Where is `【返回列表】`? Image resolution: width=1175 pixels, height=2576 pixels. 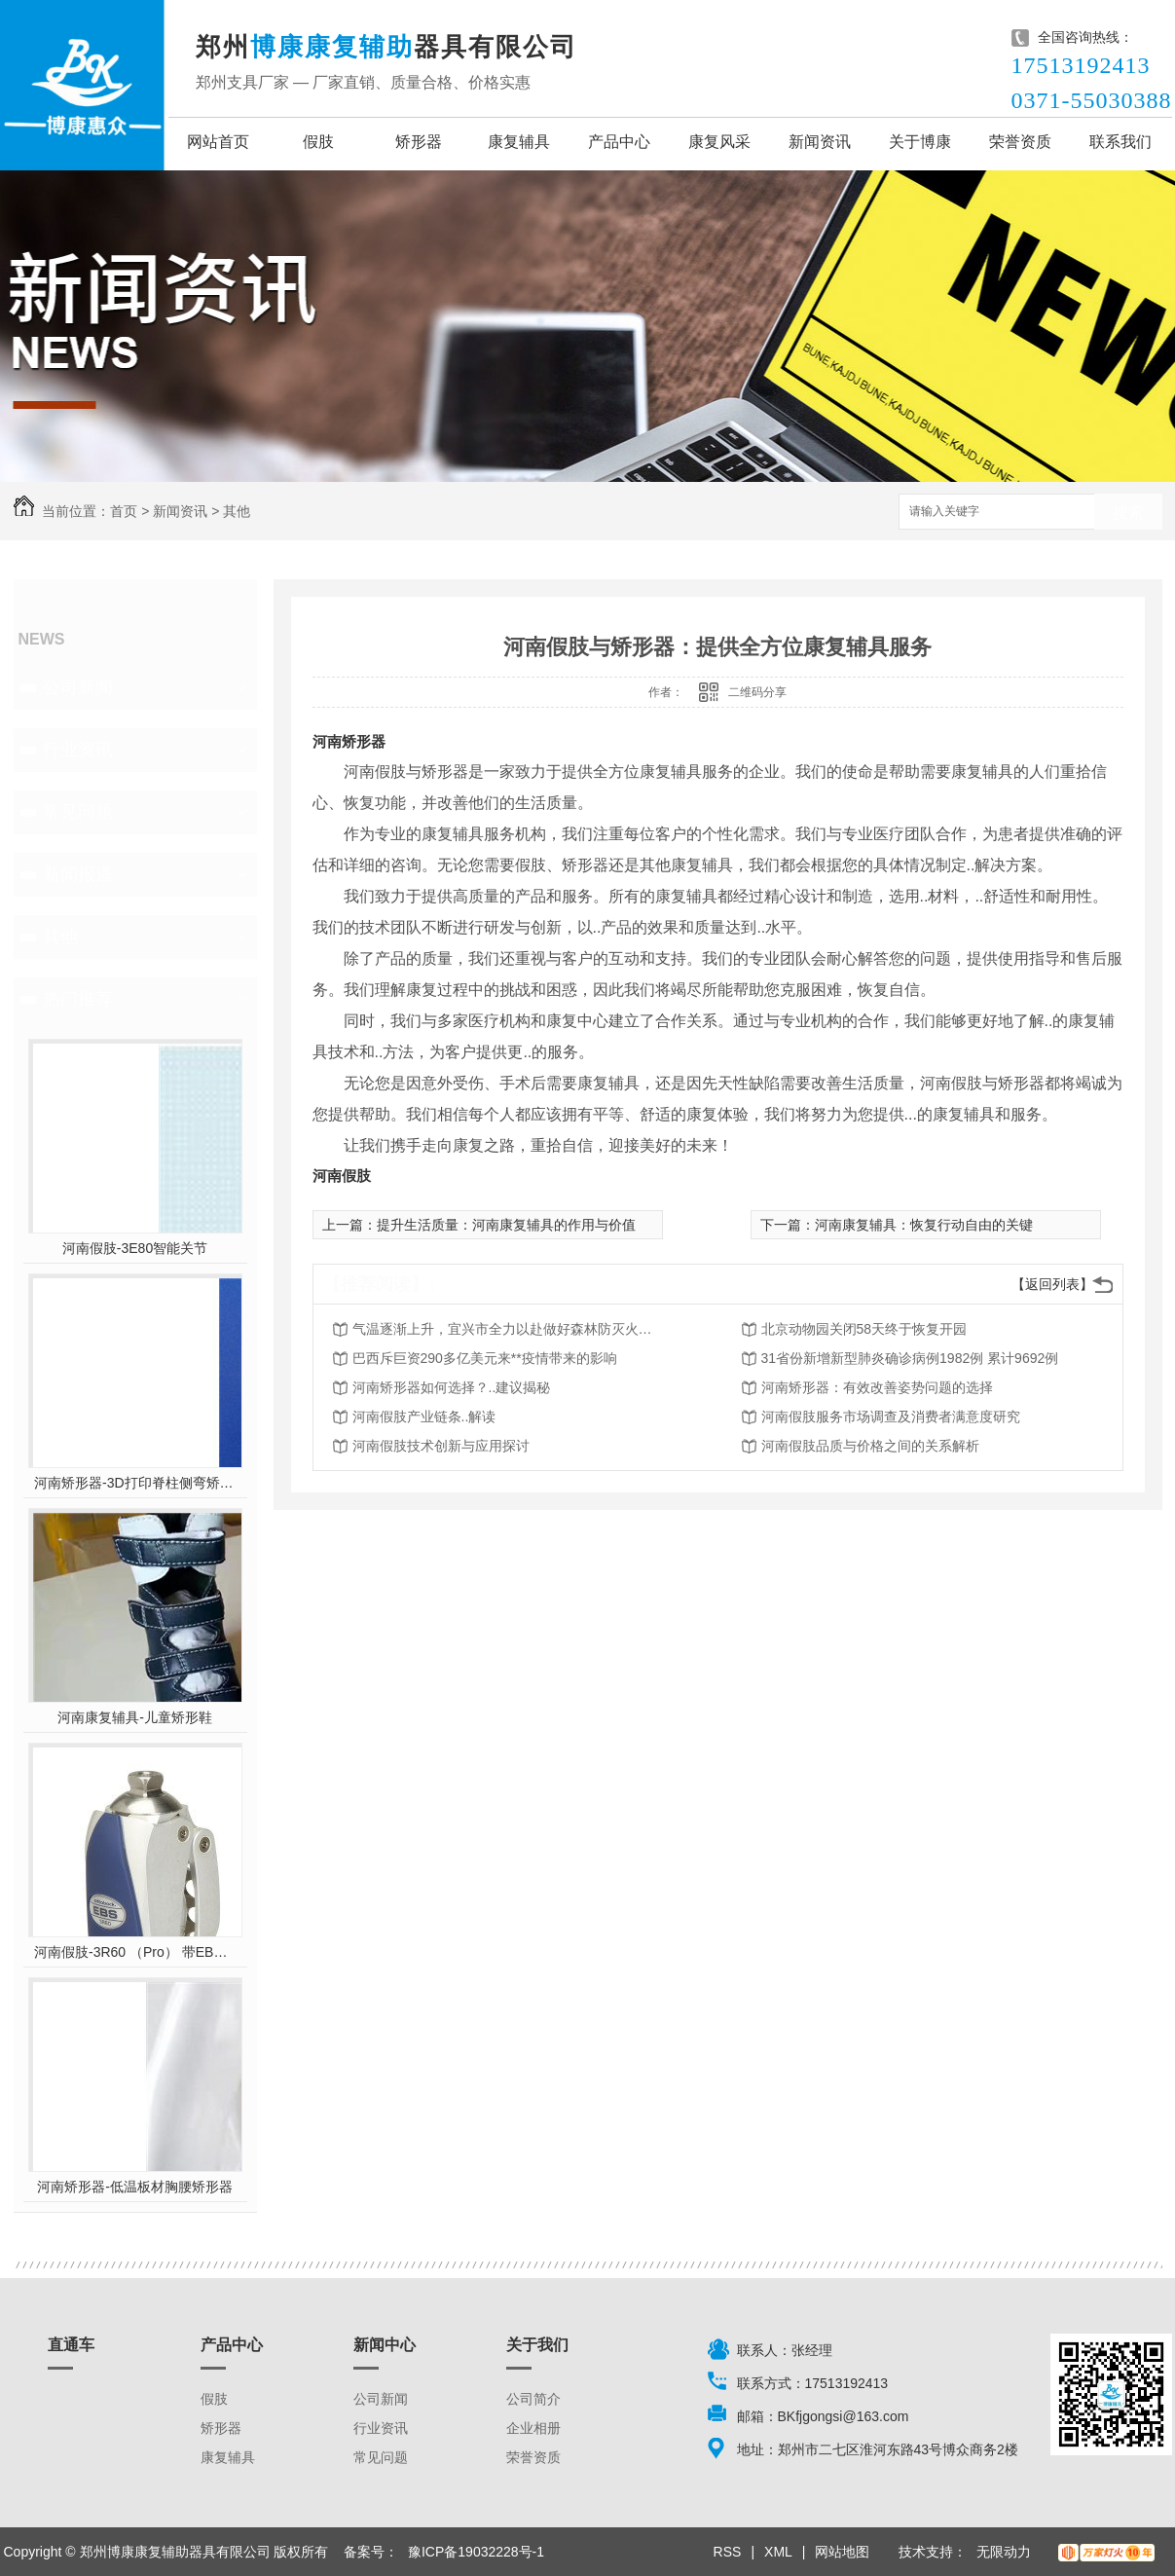
【返回列表】 is located at coordinates (1052, 1284).